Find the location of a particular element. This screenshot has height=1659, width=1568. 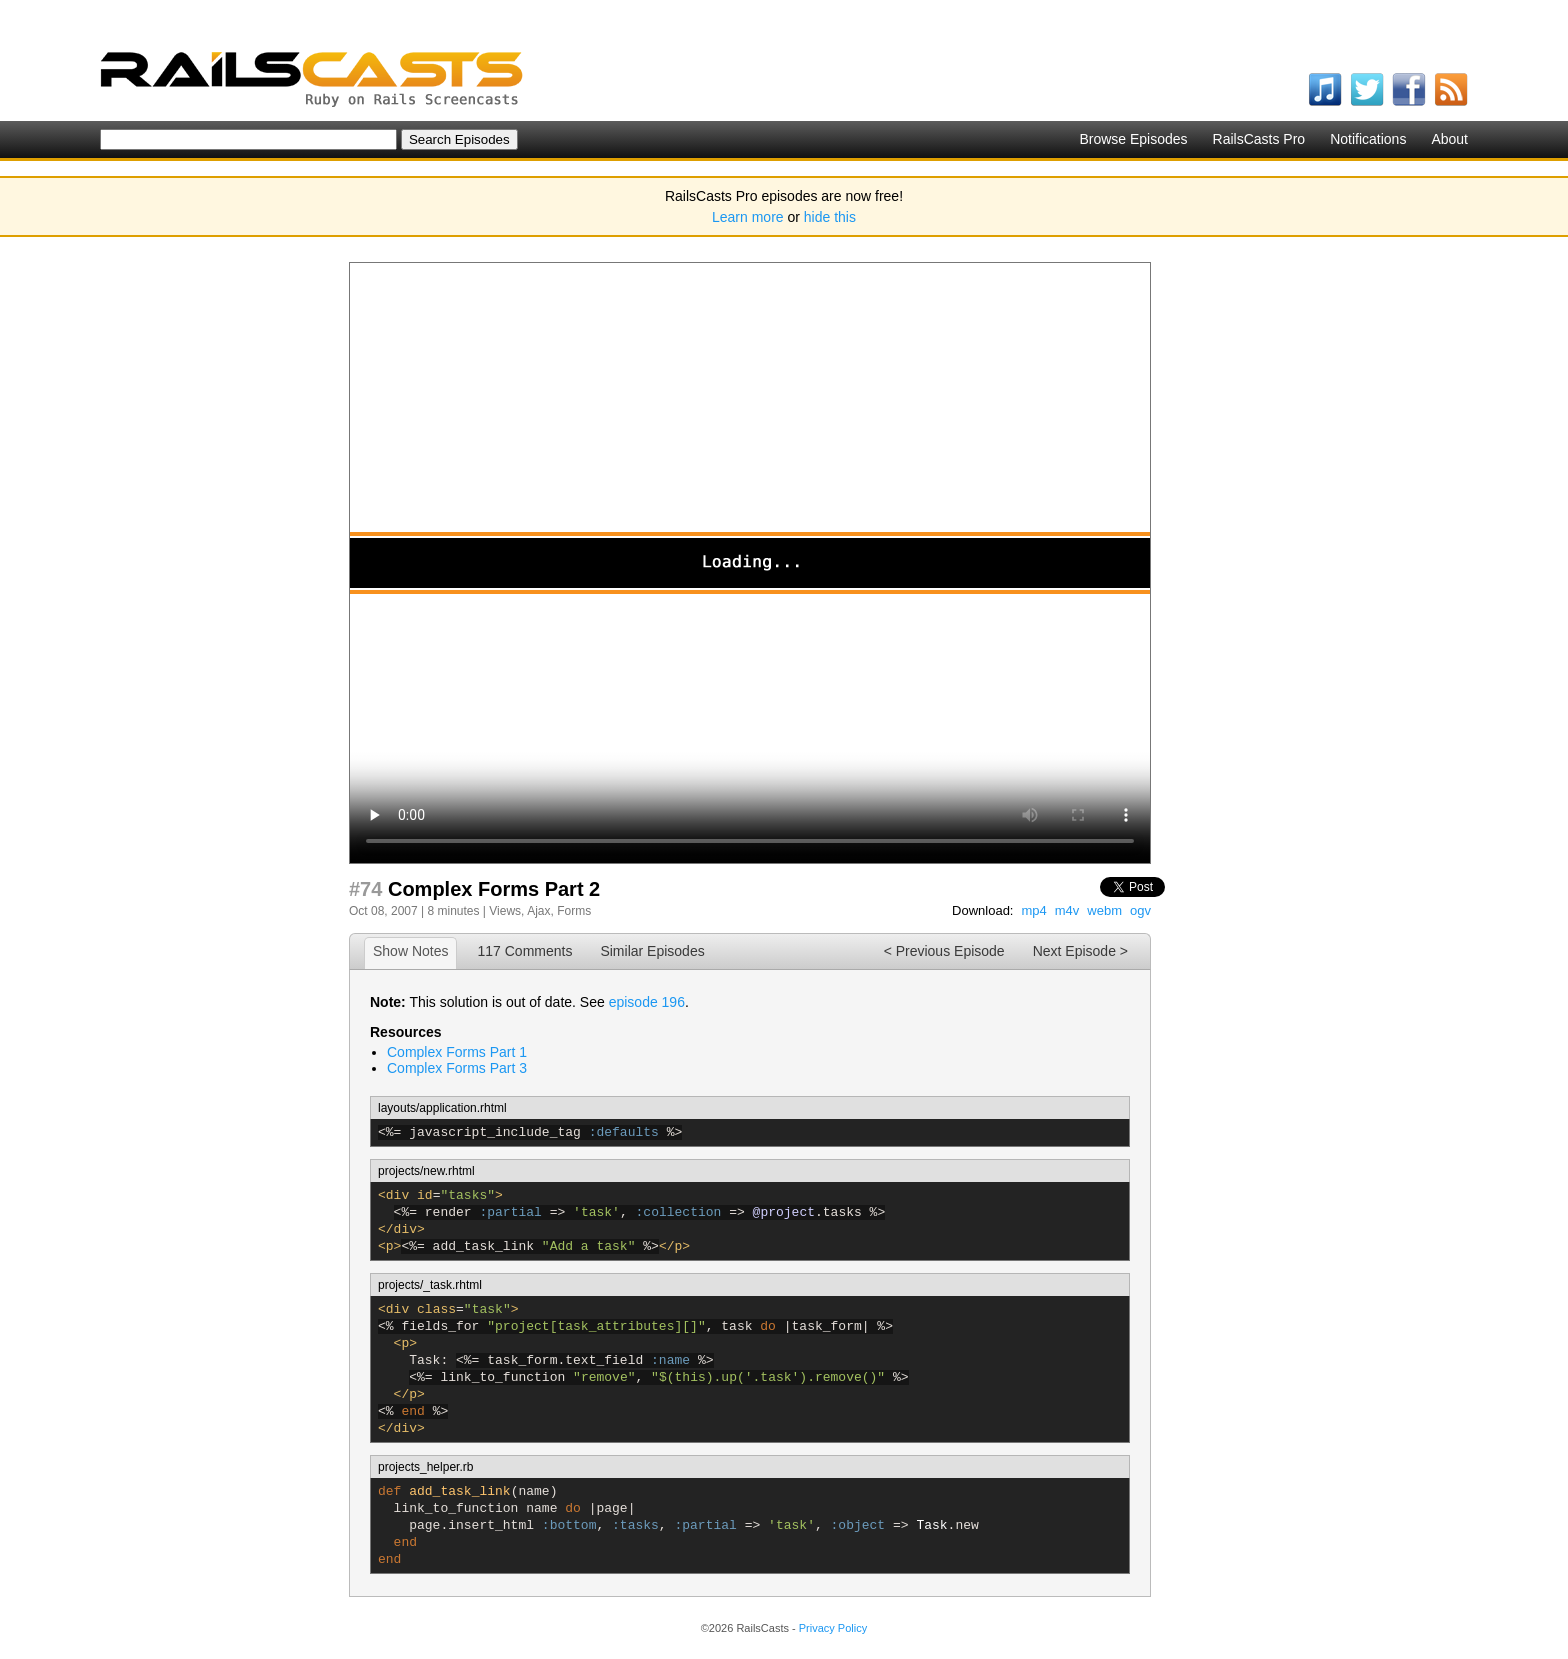

< Previous Episode is located at coordinates (944, 951).